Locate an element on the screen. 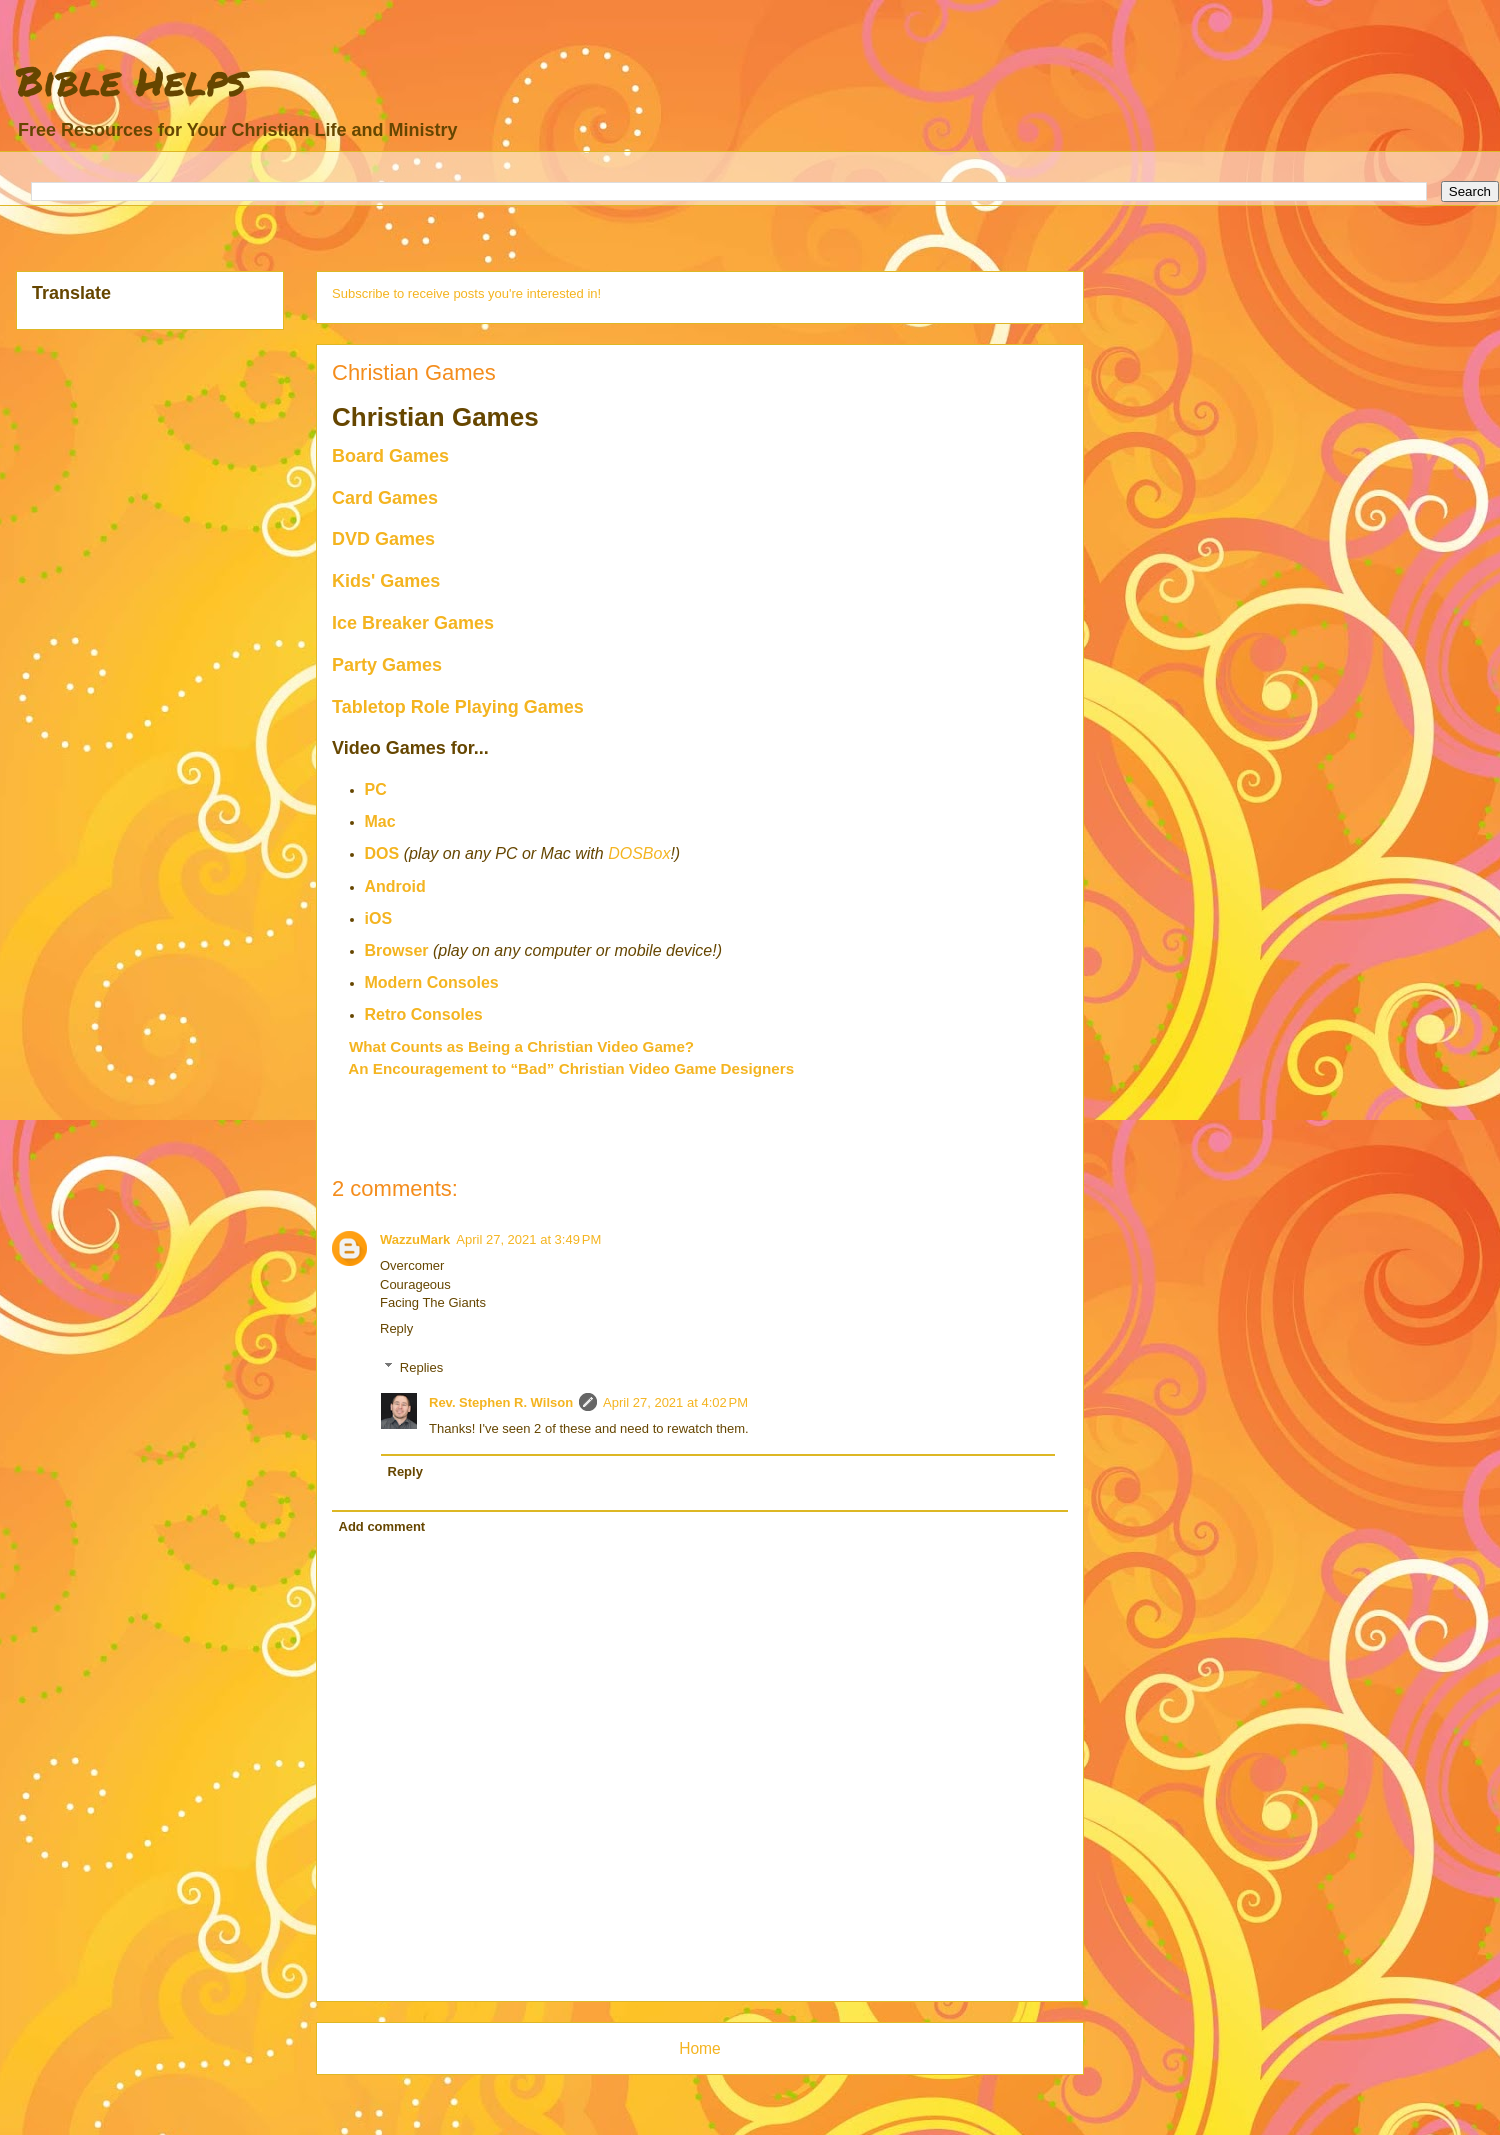  Android is located at coordinates (395, 886).